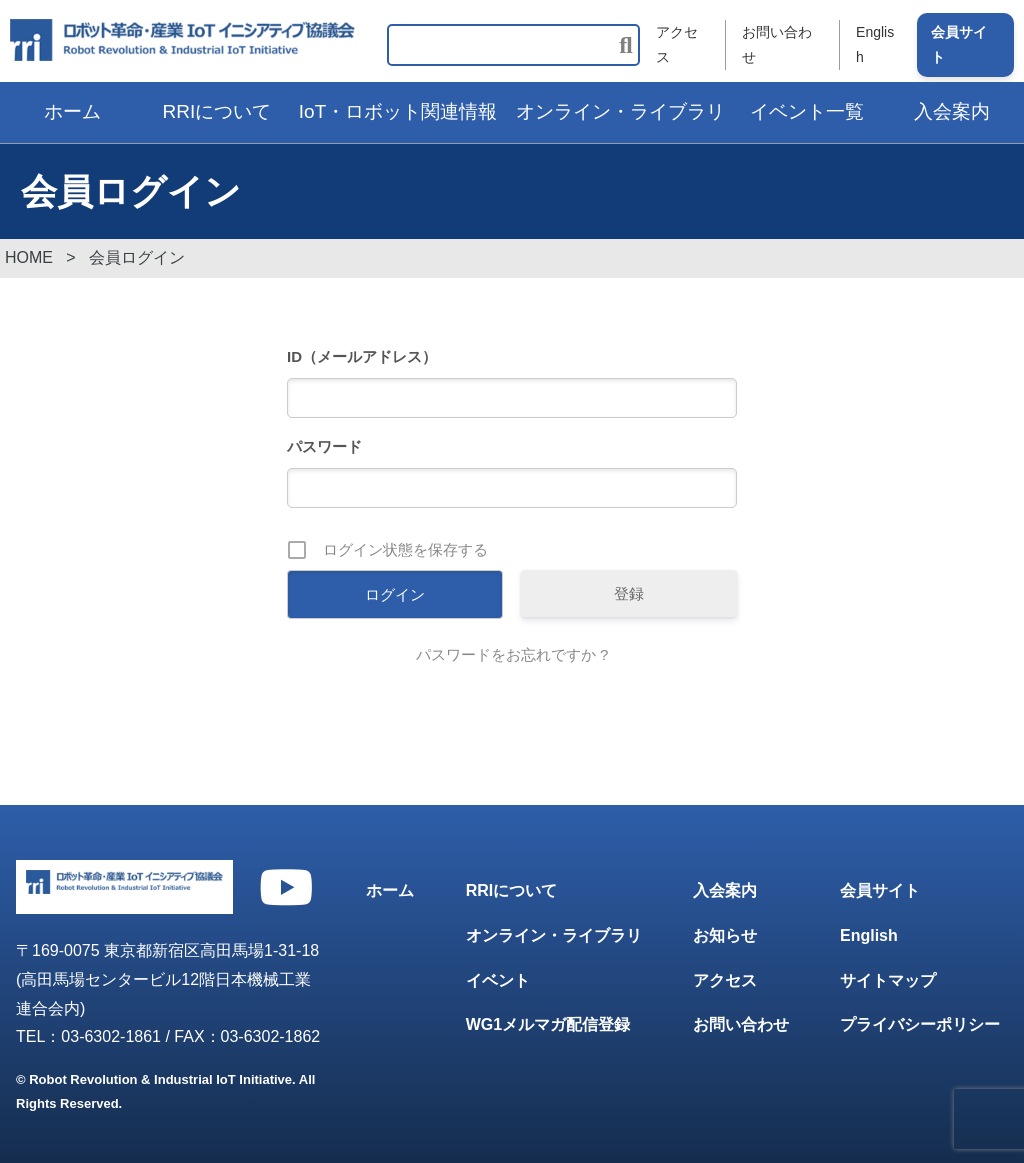 The image size is (1024, 1163). Describe the element at coordinates (398, 111) in the screenshot. I see `IoT・ロボット関連情報` at that location.